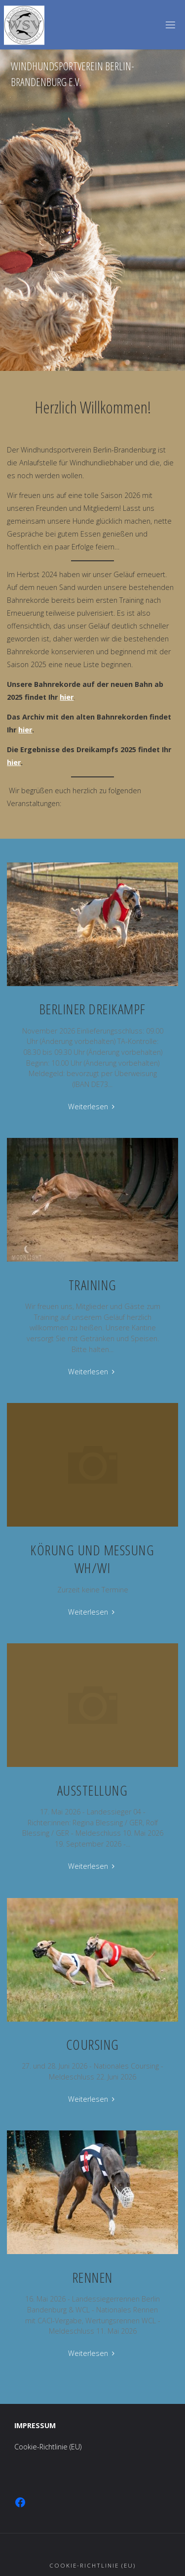  I want to click on Ausstellung, so click(92, 1790).